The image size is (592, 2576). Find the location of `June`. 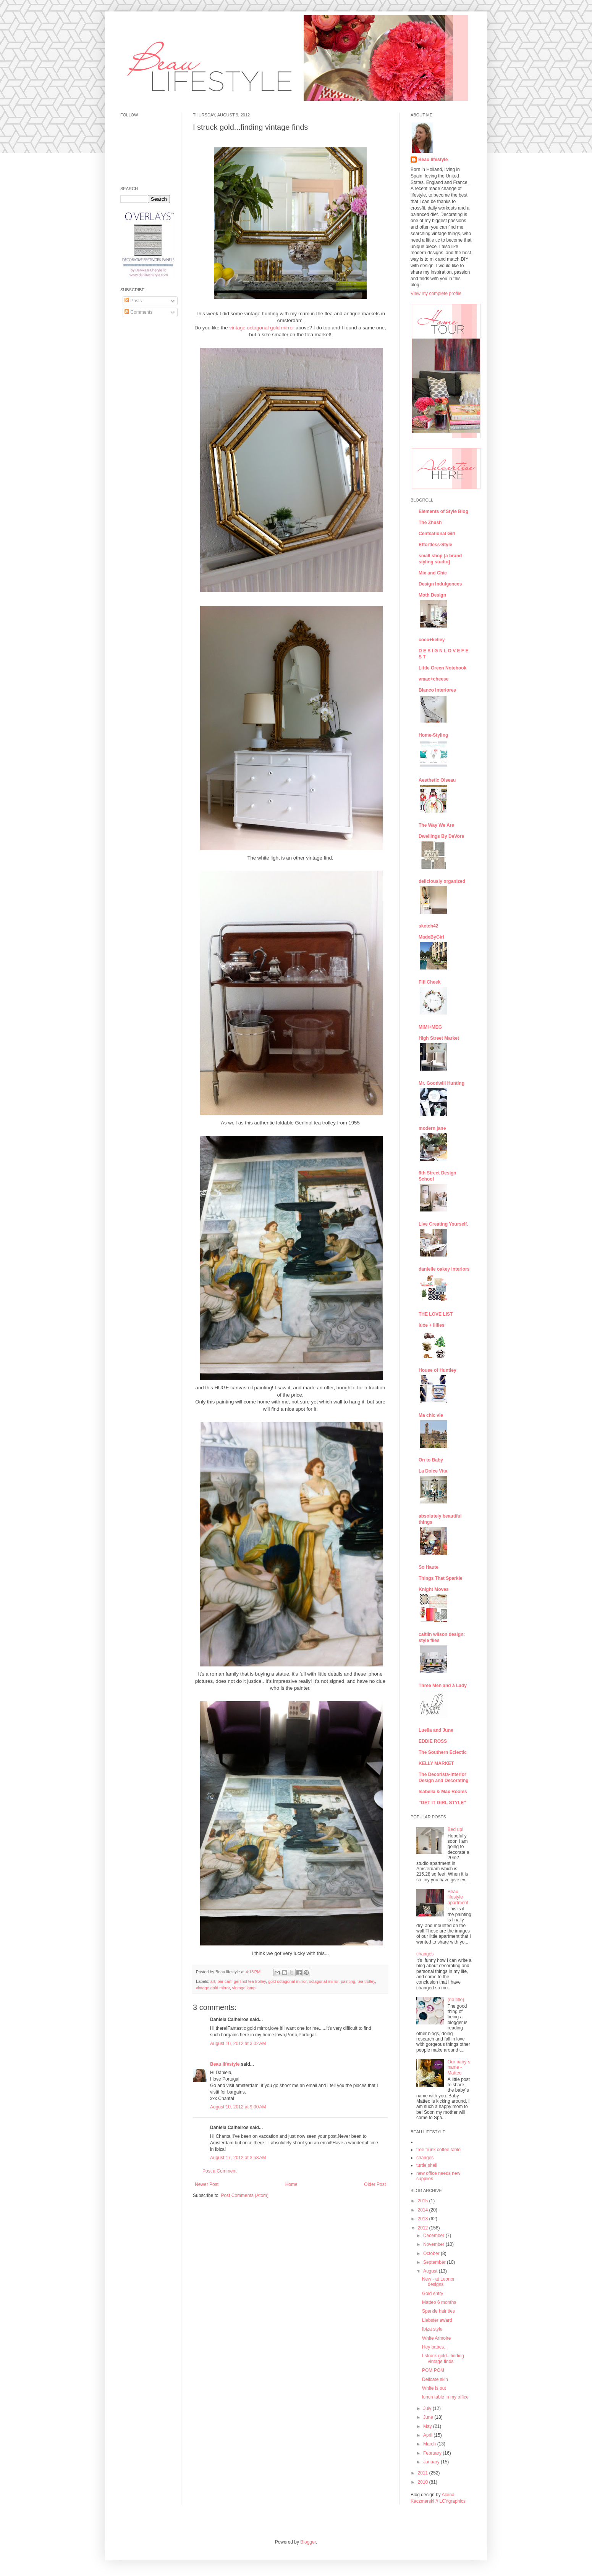

June is located at coordinates (428, 2417).